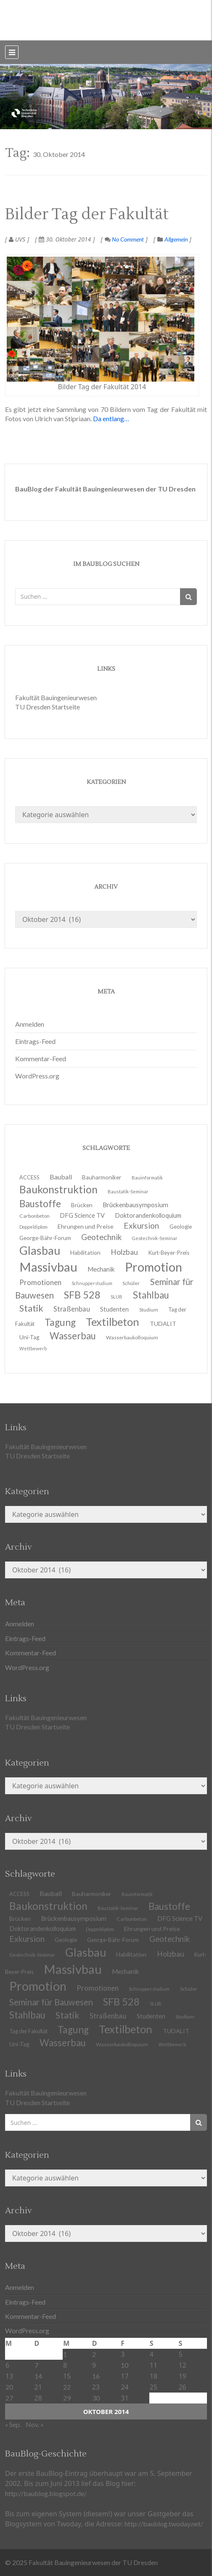 This screenshot has height=2576, width=212. I want to click on Da entlang…, so click(111, 418).